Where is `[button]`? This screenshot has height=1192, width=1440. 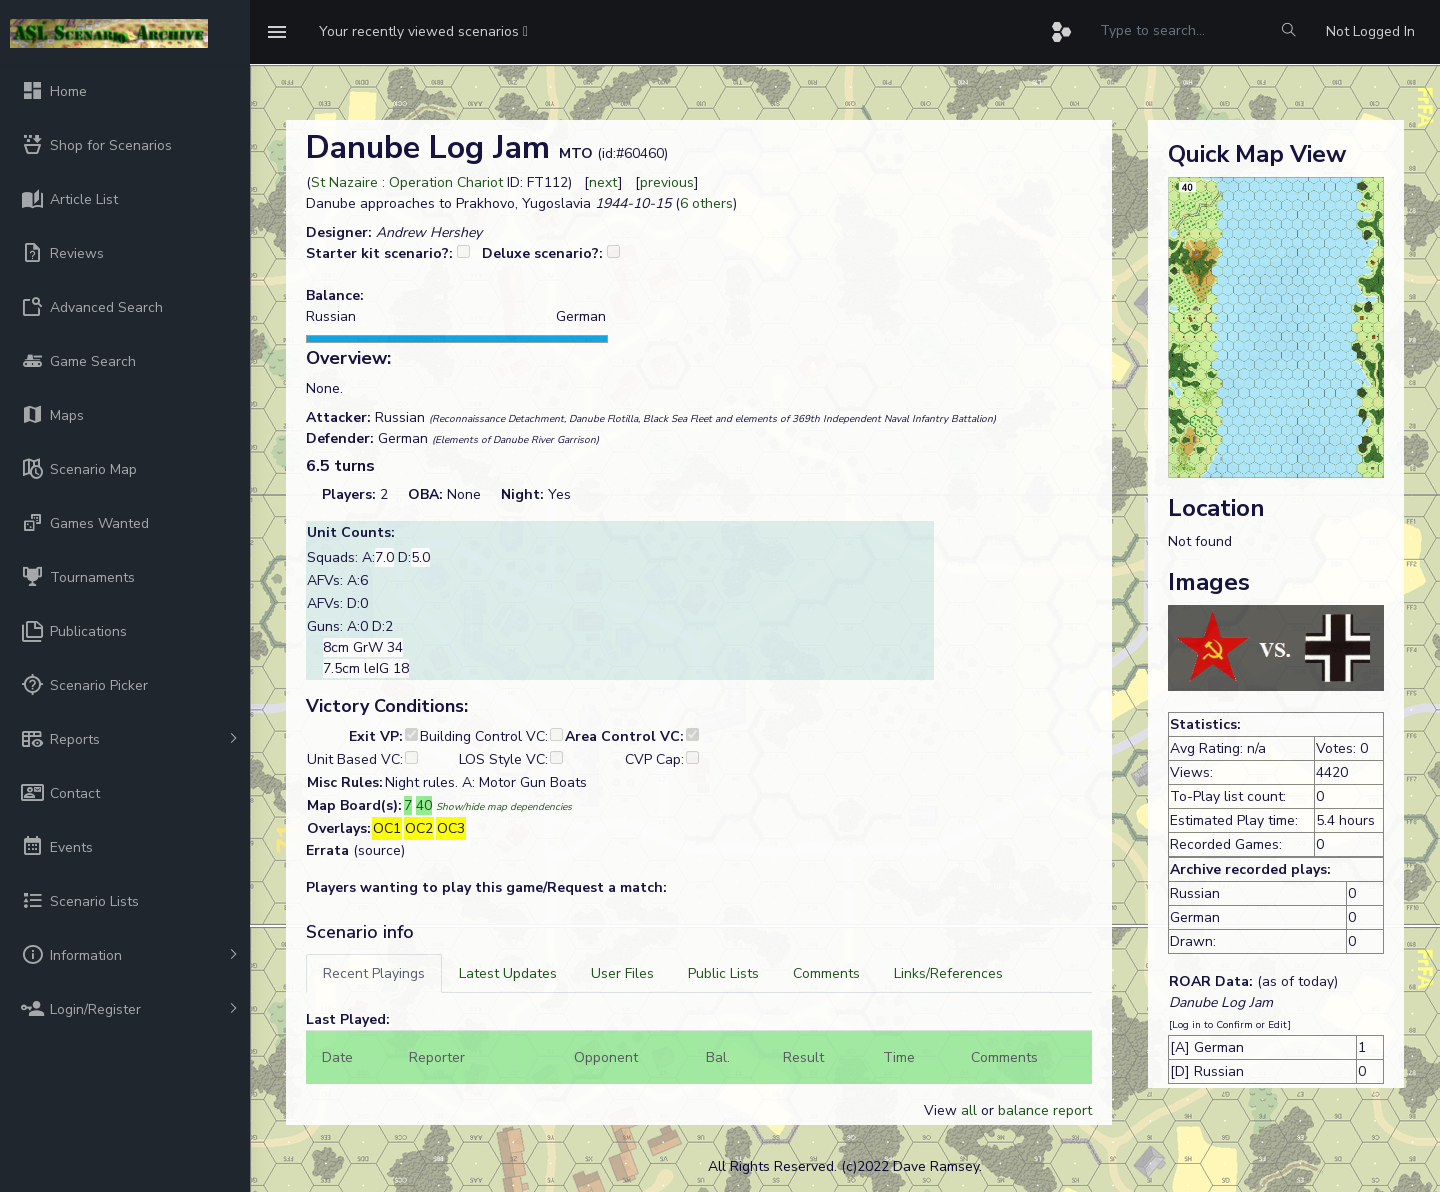
[button] is located at coordinates (423, 32).